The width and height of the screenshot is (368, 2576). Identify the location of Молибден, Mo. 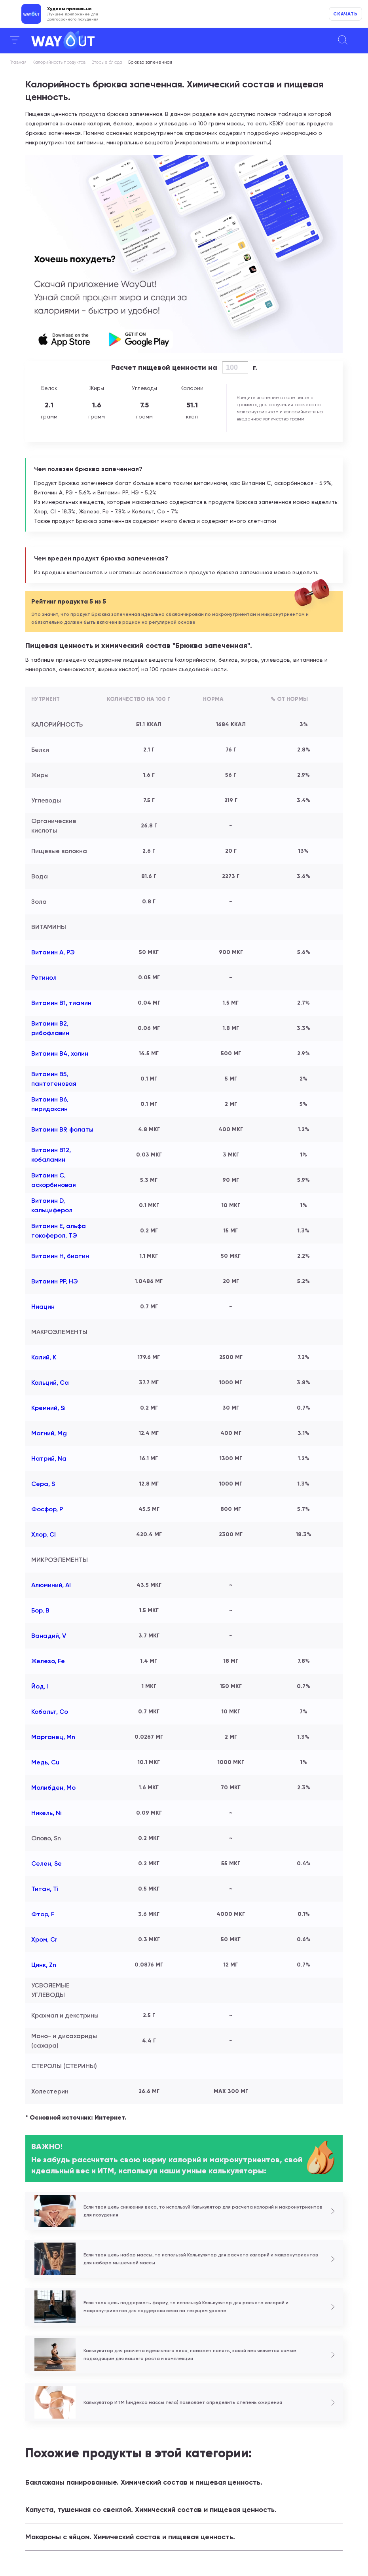
(53, 1787).